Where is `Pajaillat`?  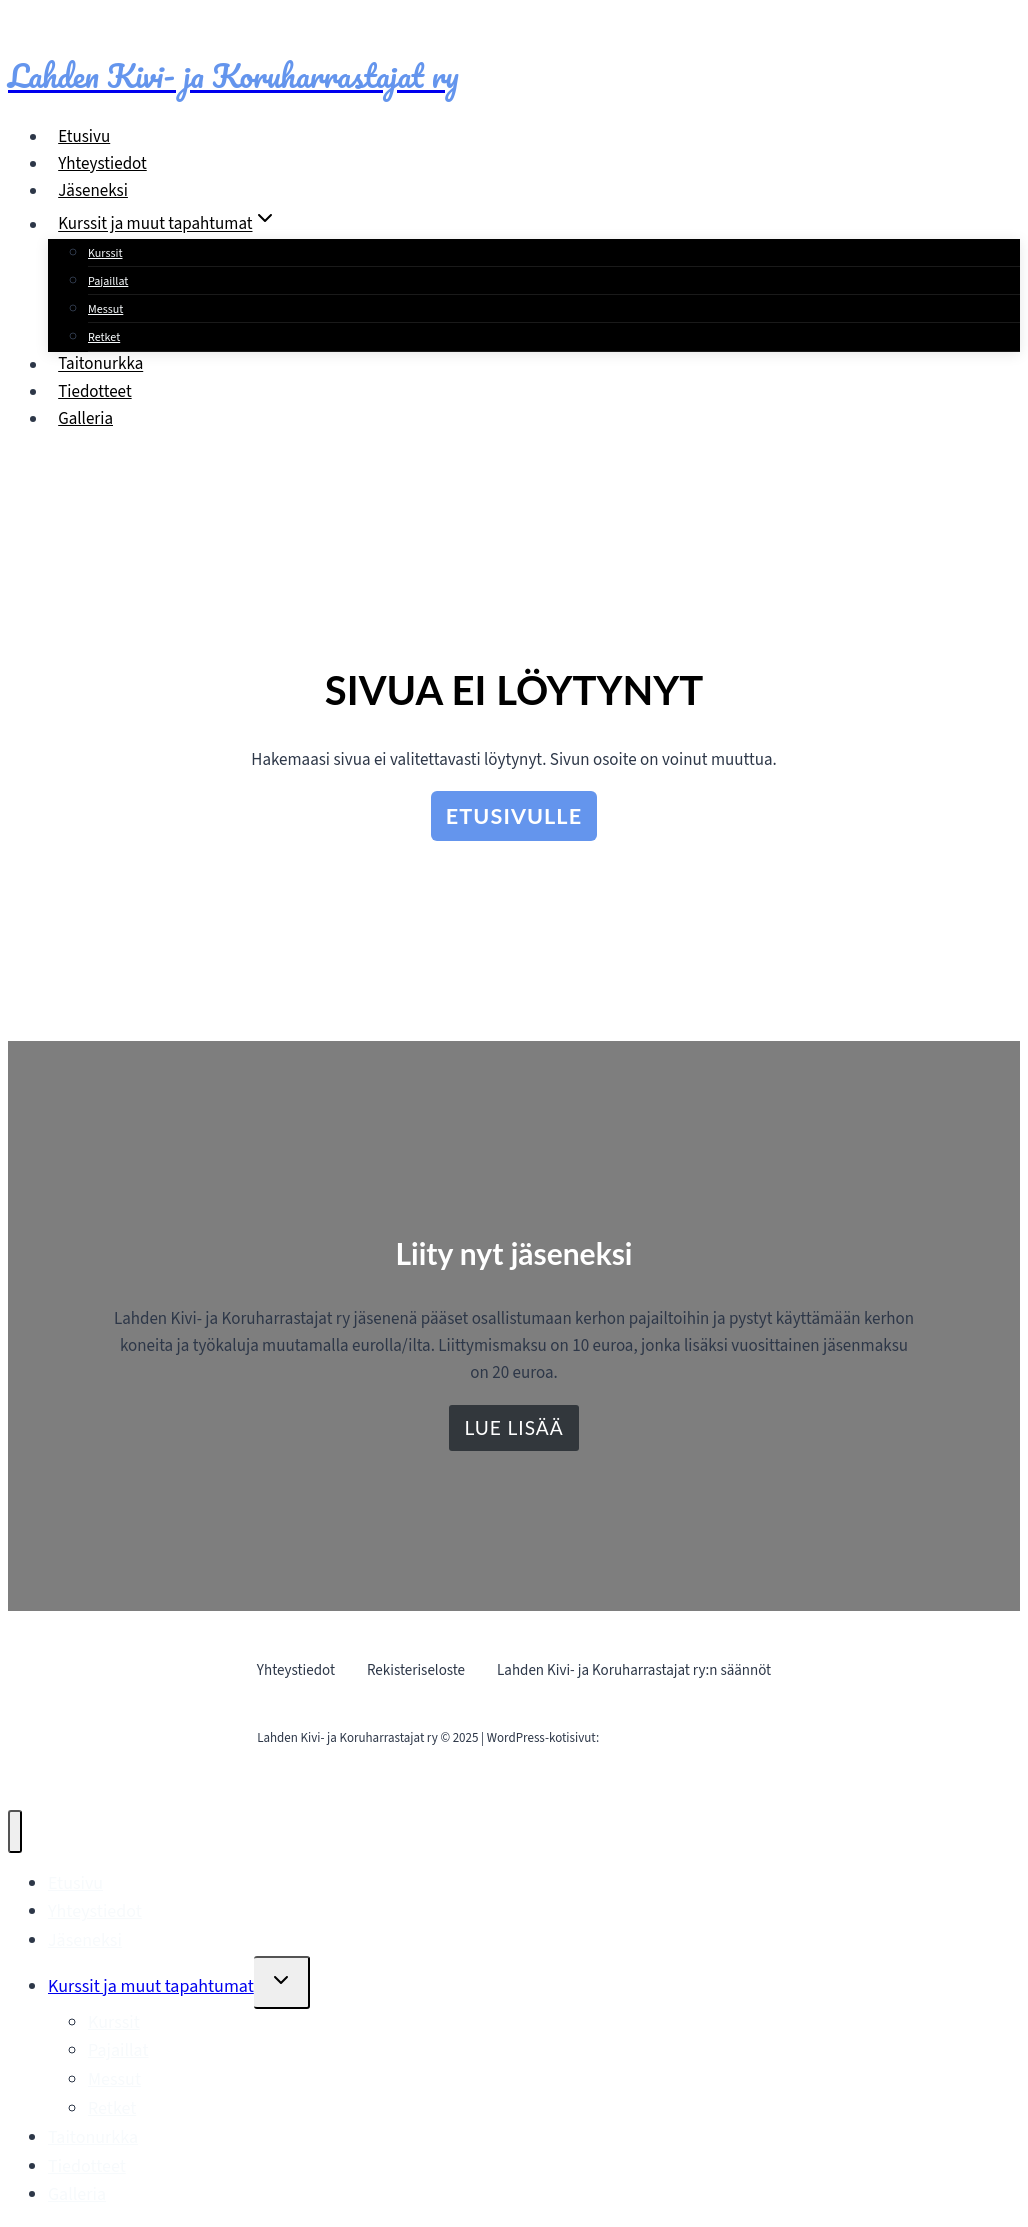
Pajaillat is located at coordinates (108, 281).